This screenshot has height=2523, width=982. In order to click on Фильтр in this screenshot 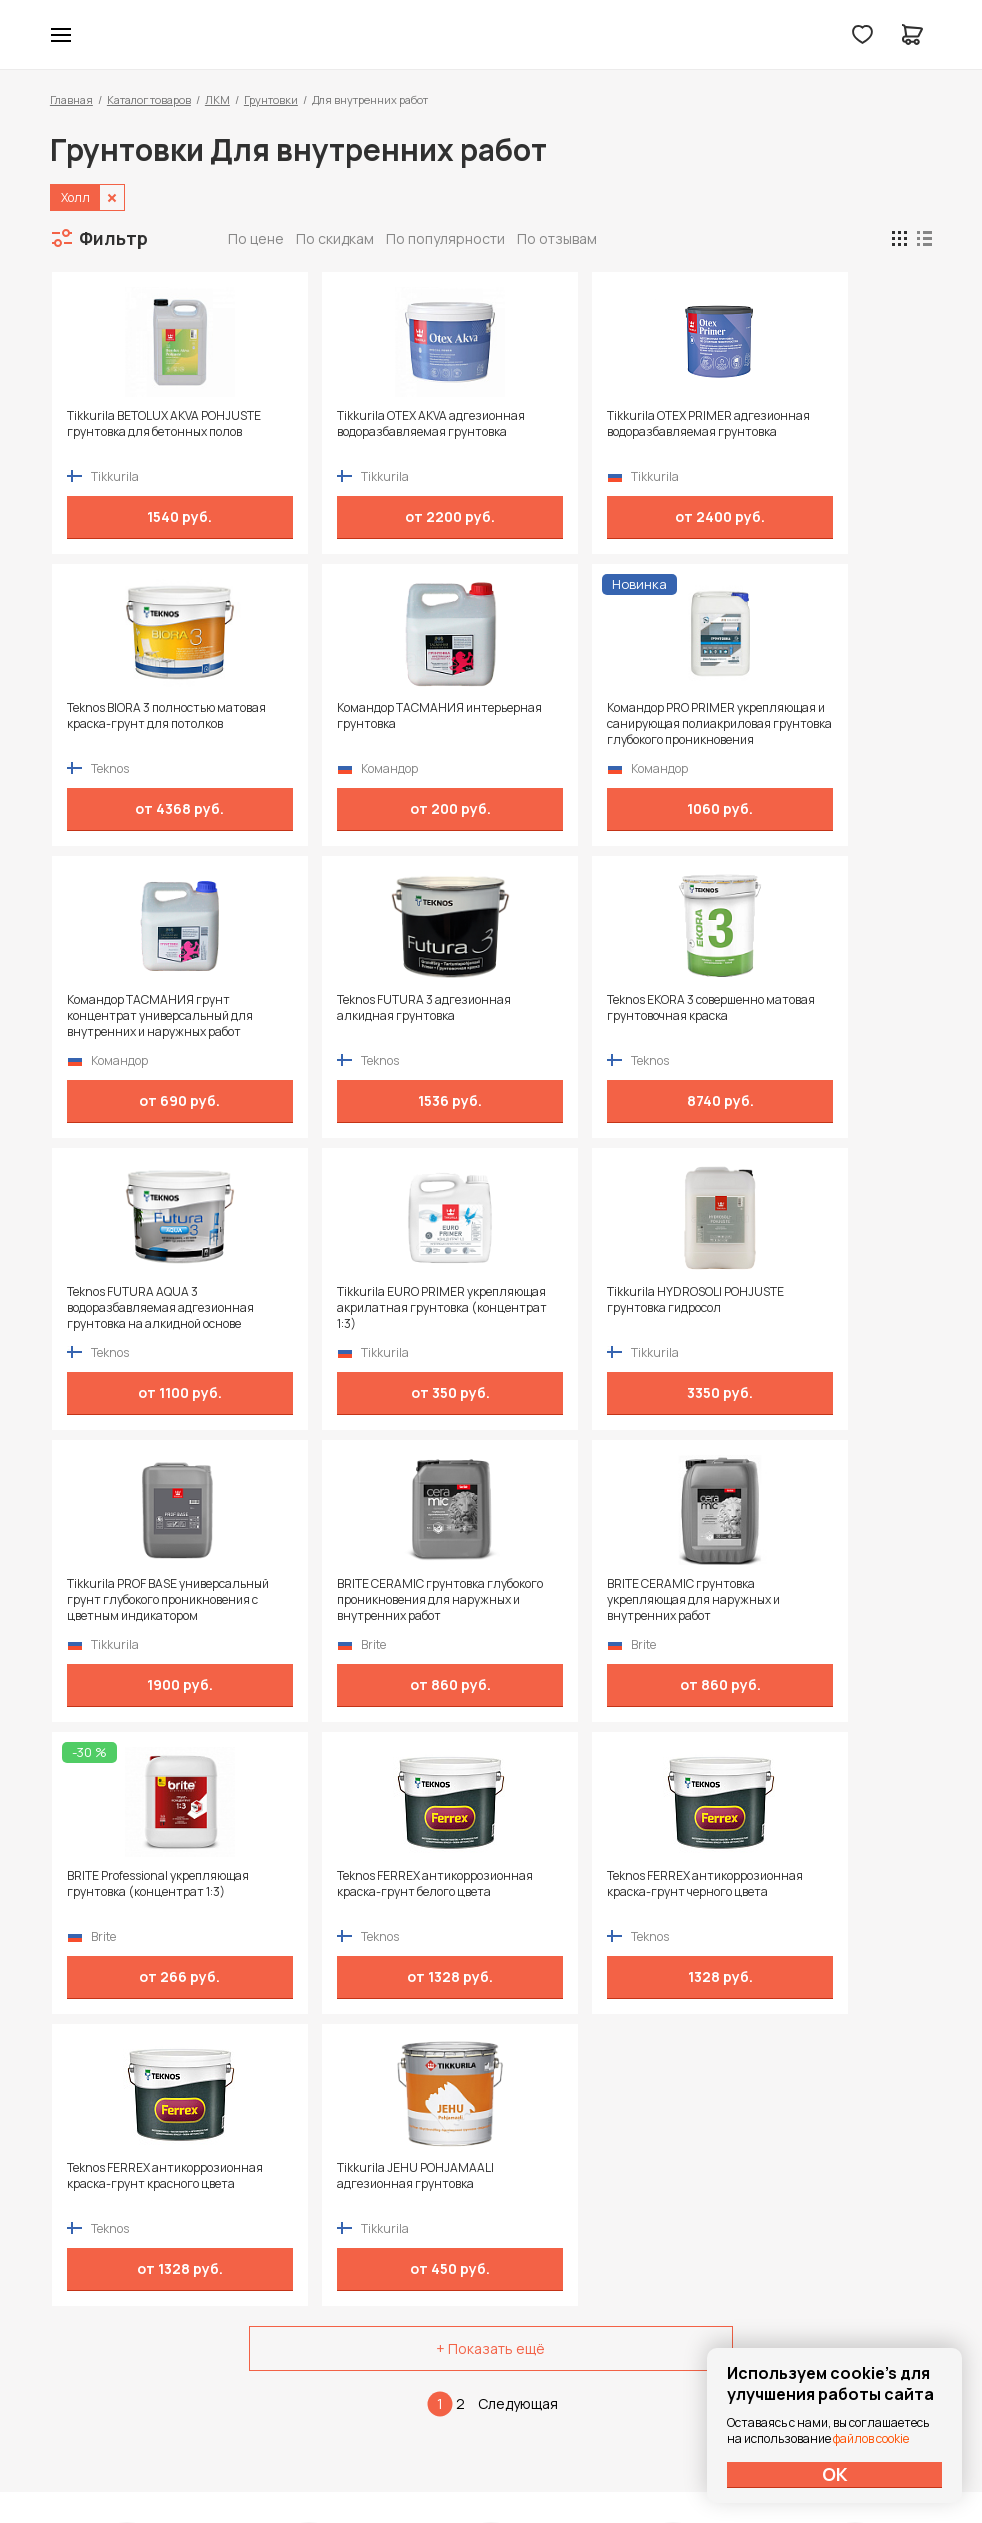, I will do `click(113, 238)`.